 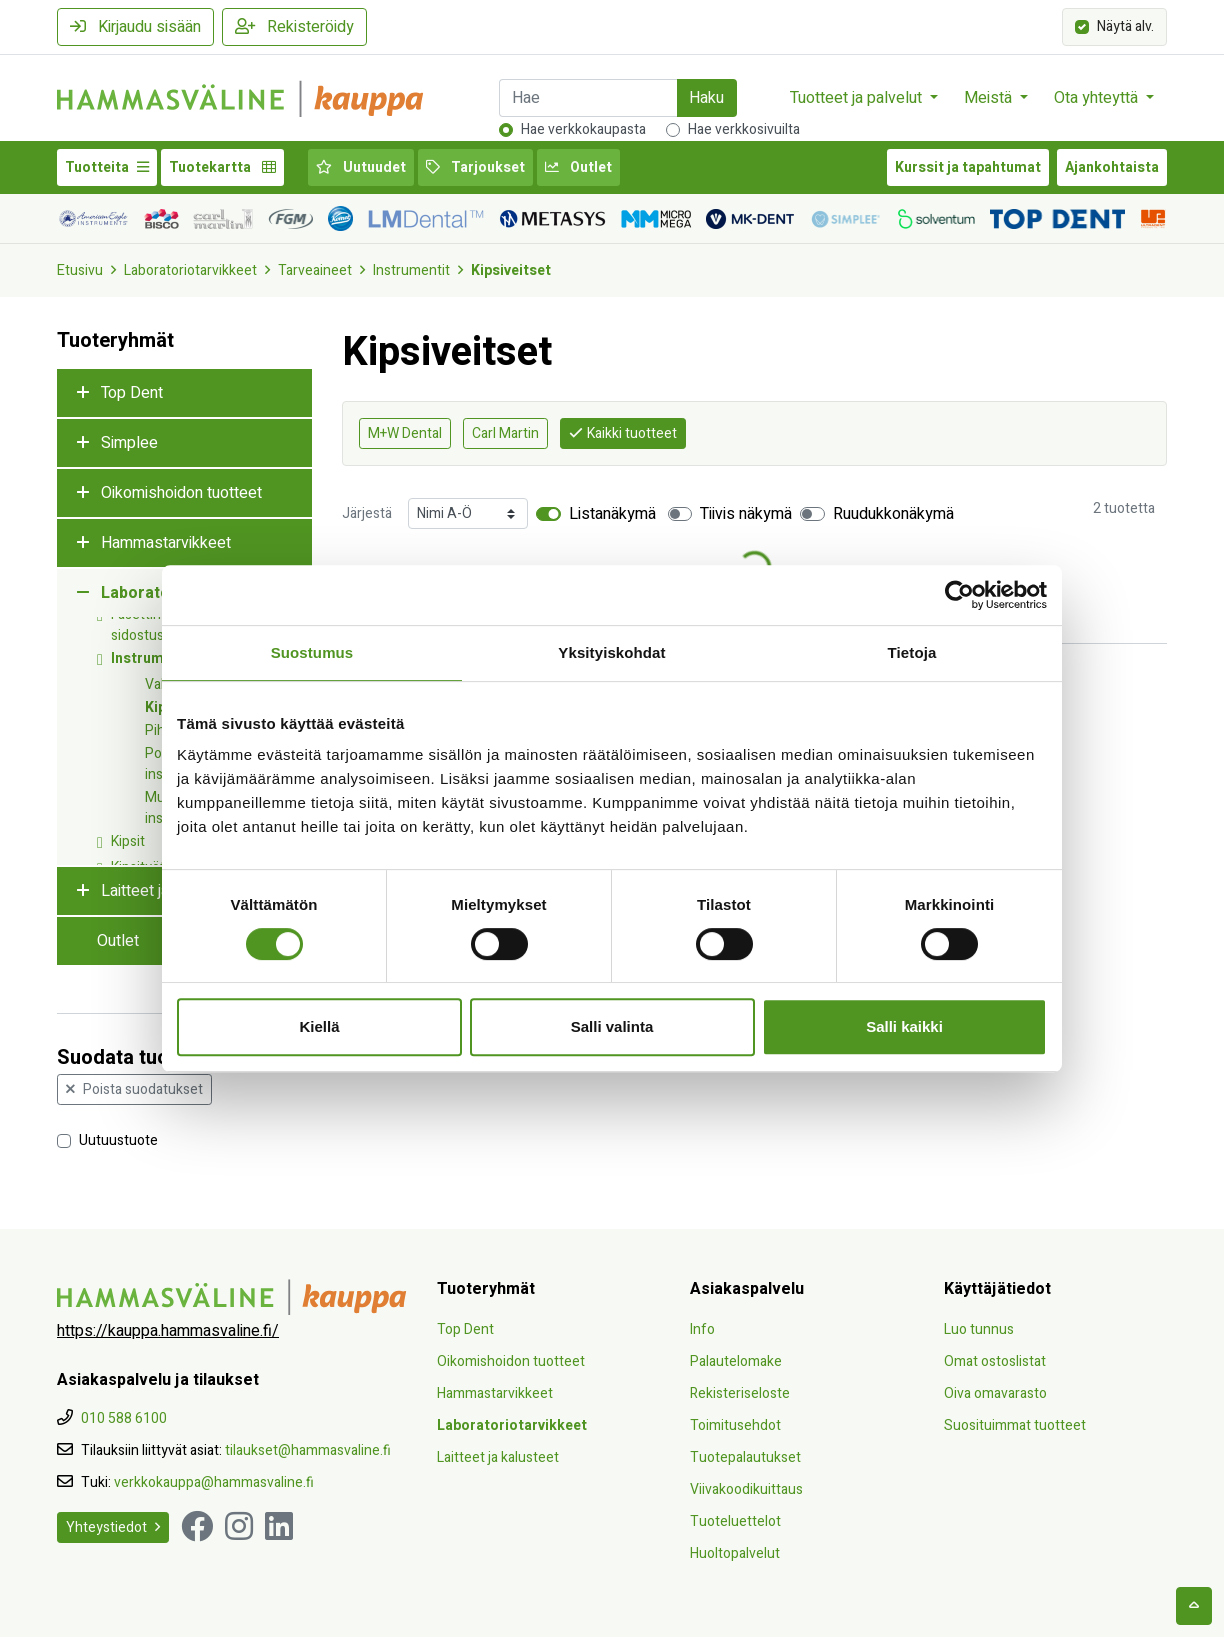 What do you see at coordinates (736, 1361) in the screenshot?
I see `Palautelomake` at bounding box center [736, 1361].